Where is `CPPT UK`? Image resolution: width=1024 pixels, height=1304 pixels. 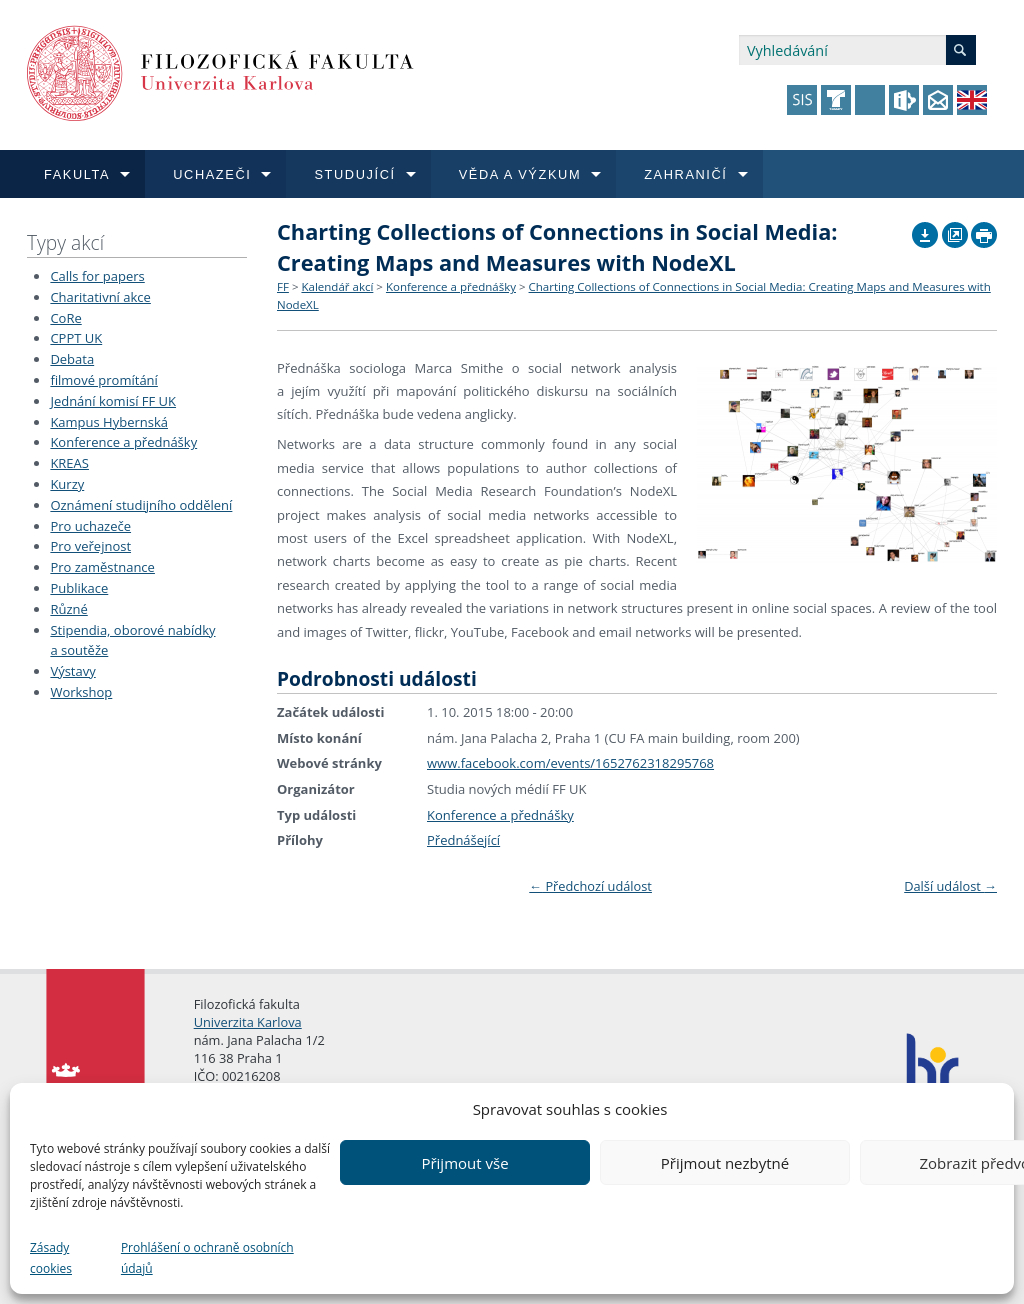
CPPT UK is located at coordinates (76, 338).